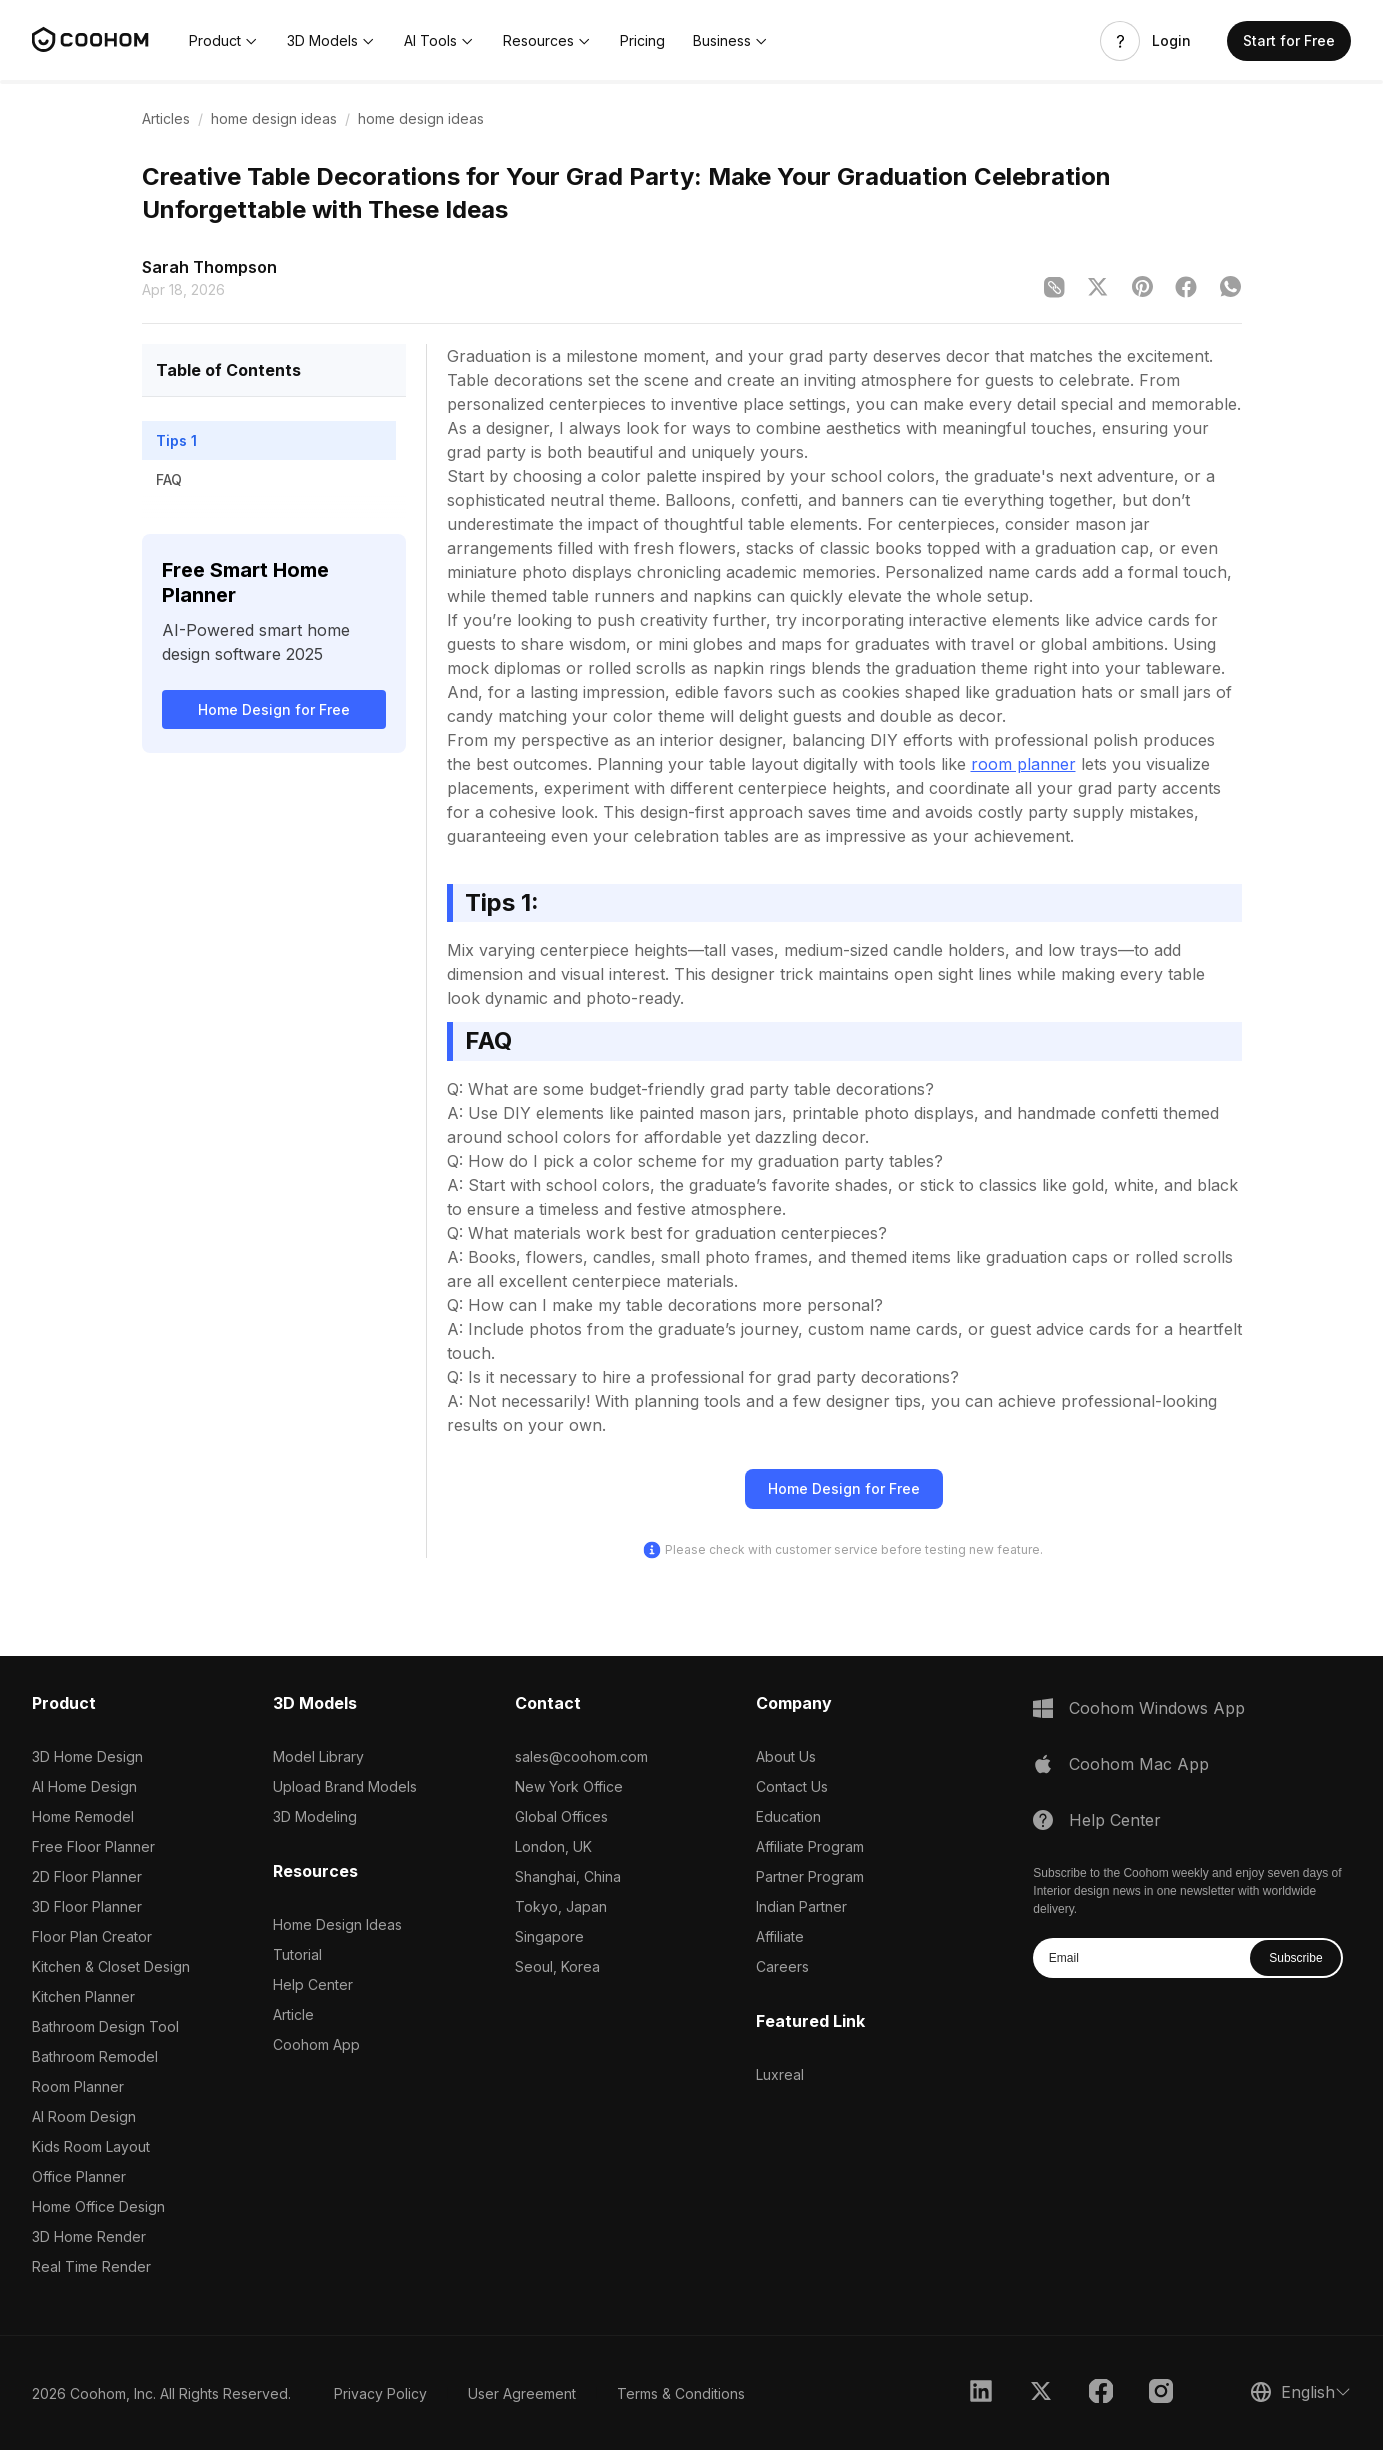 The width and height of the screenshot is (1383, 2450). What do you see at coordinates (1139, 1764) in the screenshot?
I see `Coohom Mac App` at bounding box center [1139, 1764].